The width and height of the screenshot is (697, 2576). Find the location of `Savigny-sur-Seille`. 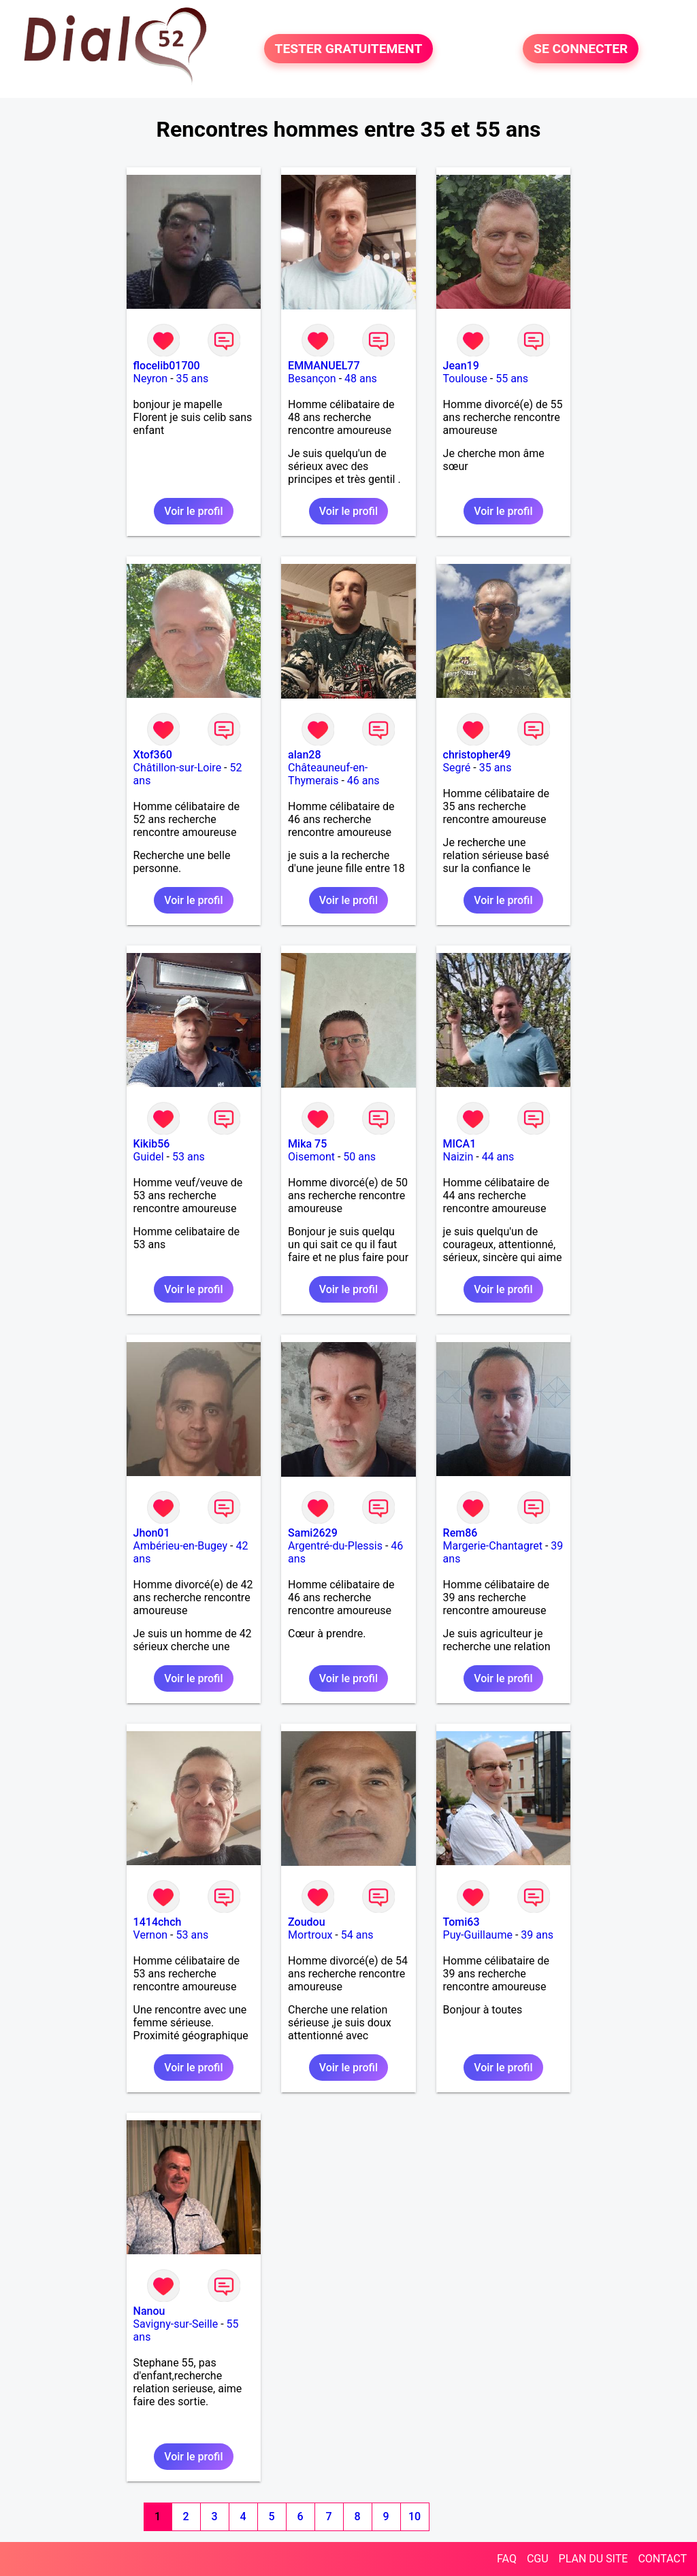

Savigny-sur-Seille is located at coordinates (175, 2324).